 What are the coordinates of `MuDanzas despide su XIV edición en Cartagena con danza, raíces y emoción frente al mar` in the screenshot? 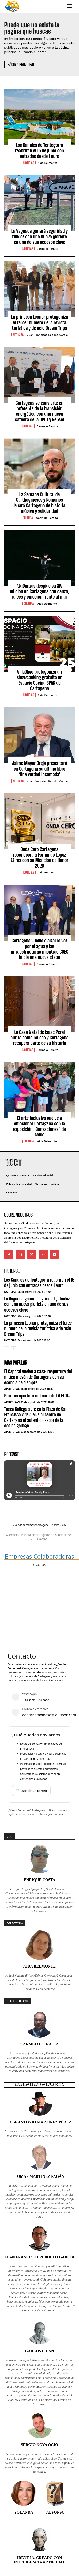 It's located at (39, 591).